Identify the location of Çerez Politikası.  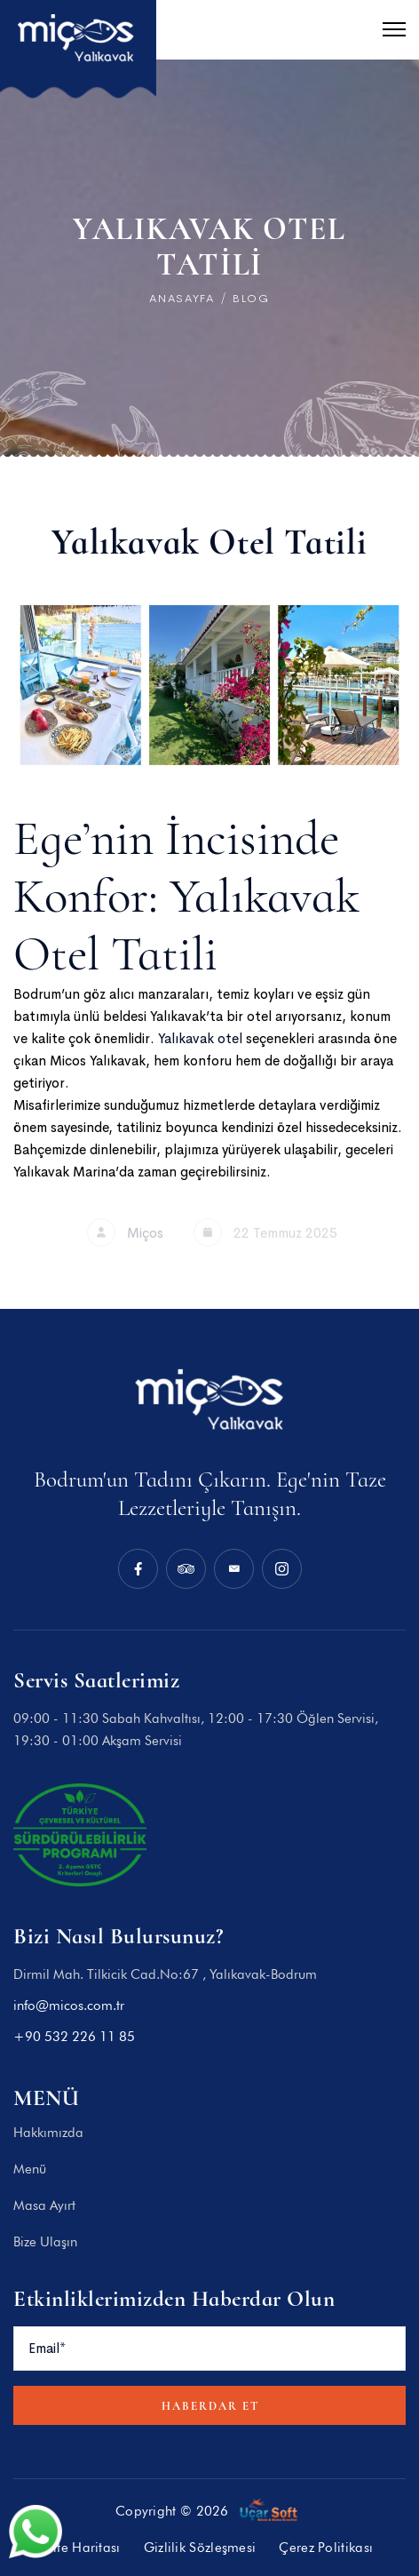
(326, 2548).